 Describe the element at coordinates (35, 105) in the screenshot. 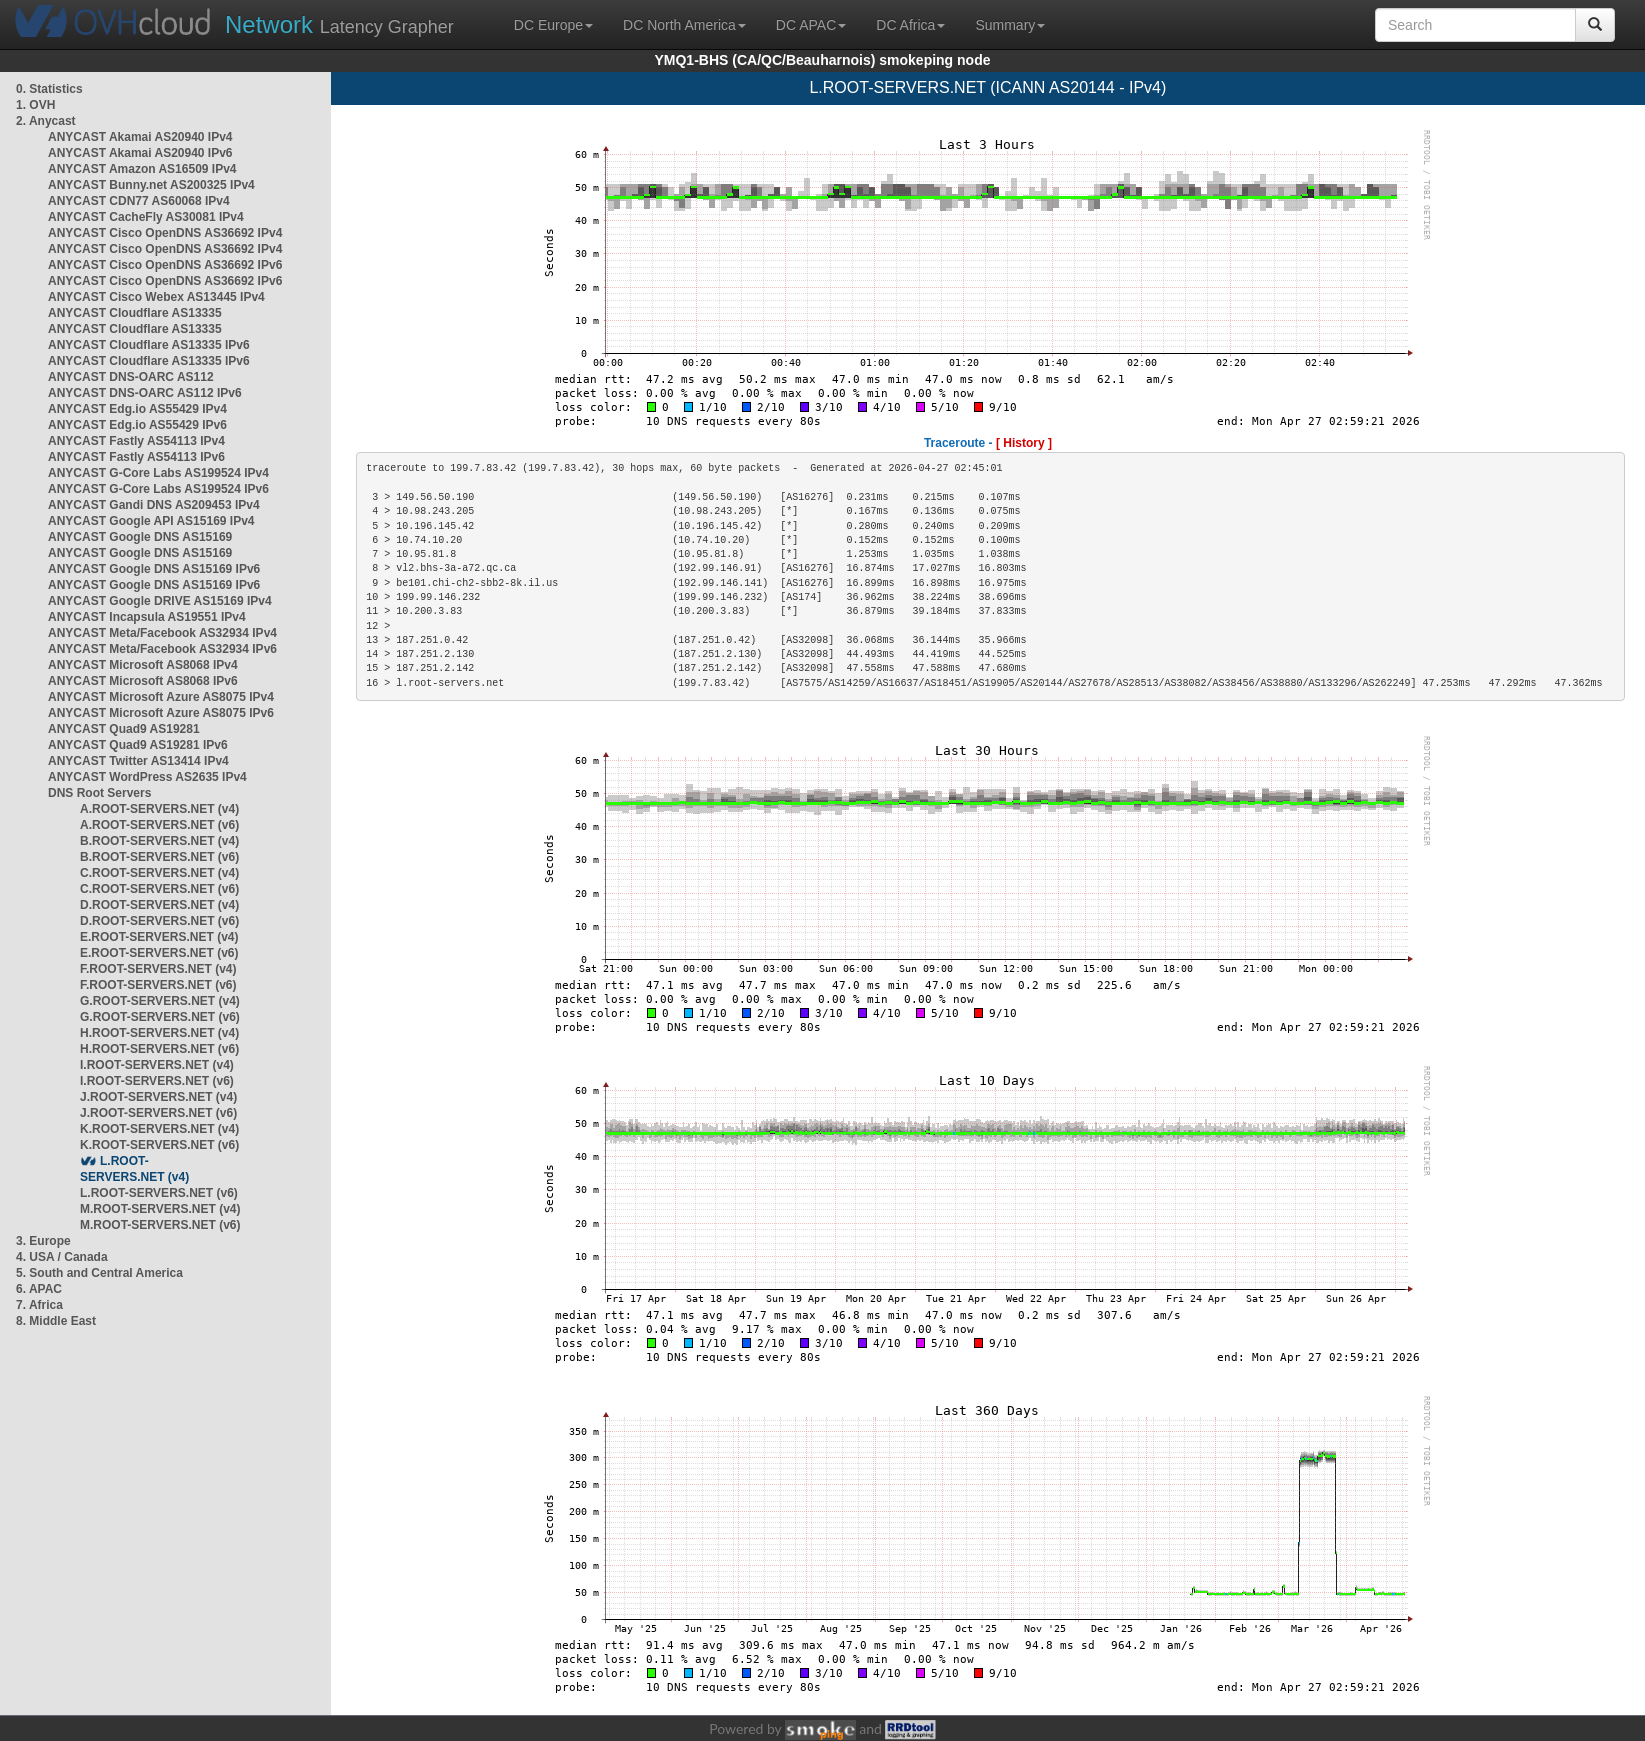

I see `1. OVH` at that location.